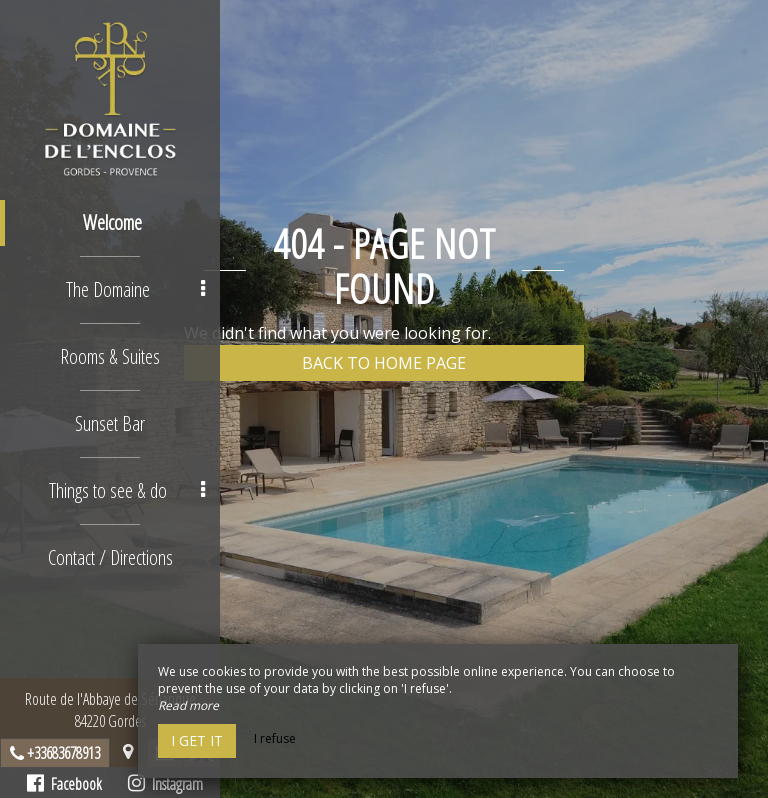  Describe the element at coordinates (110, 423) in the screenshot. I see `Sunset Bar` at that location.